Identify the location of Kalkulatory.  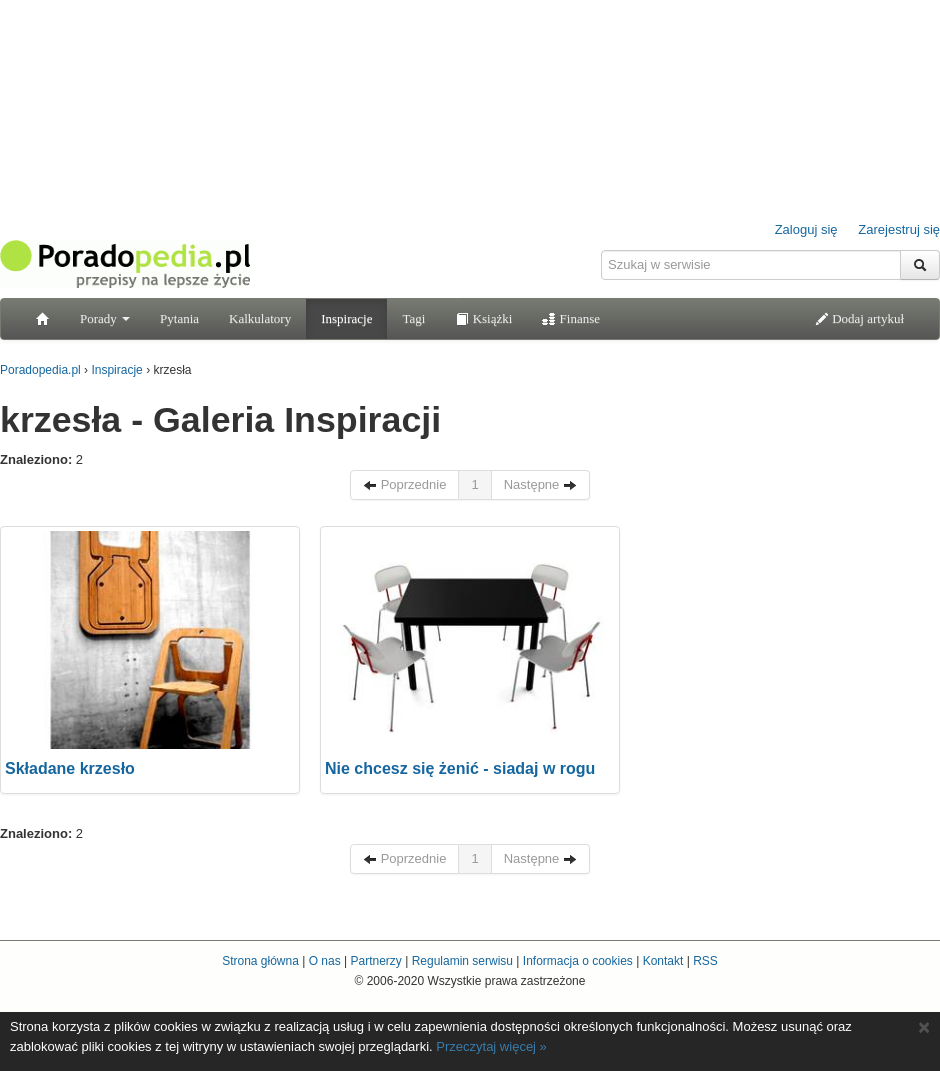
(260, 318).